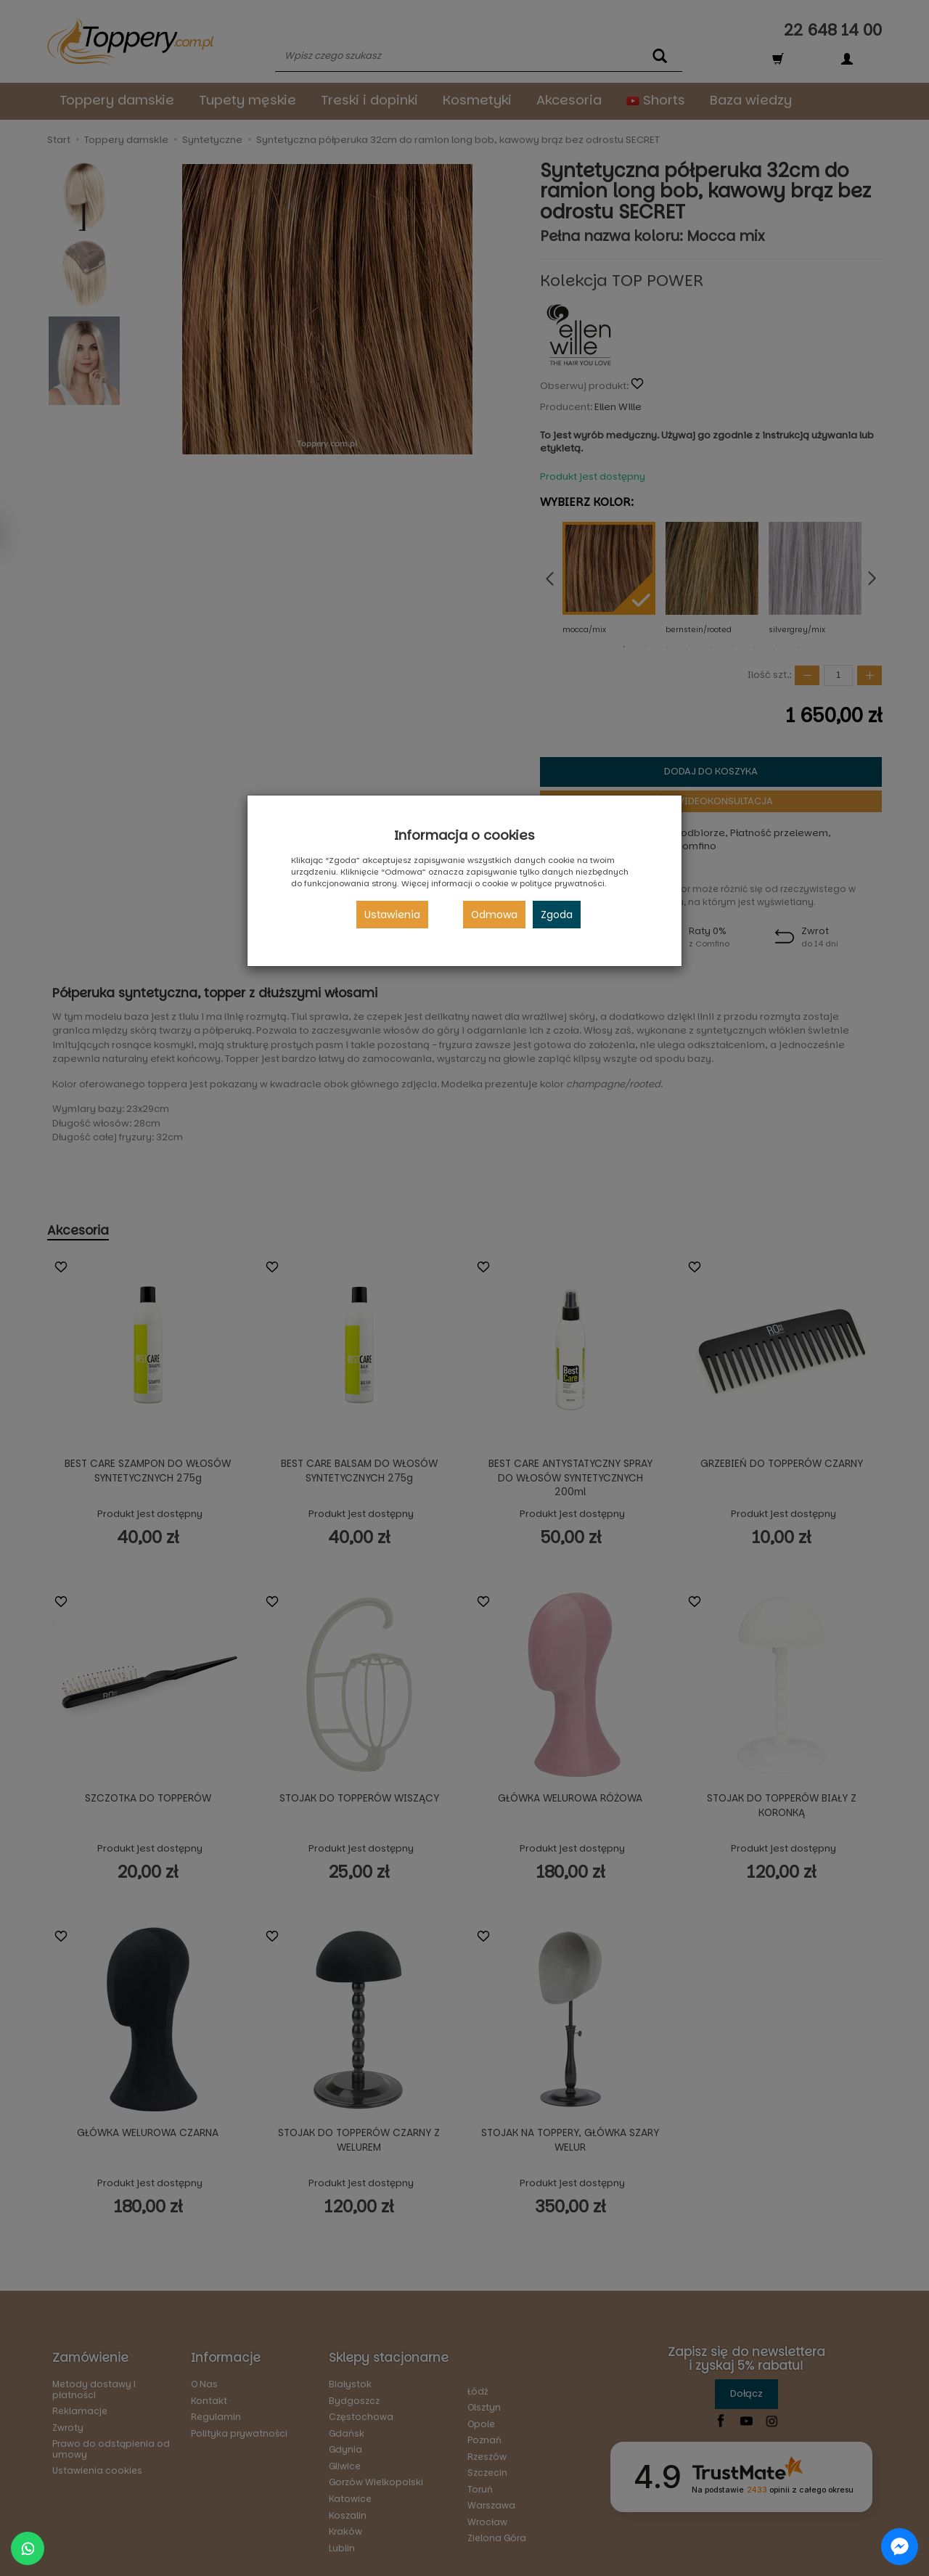  What do you see at coordinates (392, 914) in the screenshot?
I see `Ustawienia` at bounding box center [392, 914].